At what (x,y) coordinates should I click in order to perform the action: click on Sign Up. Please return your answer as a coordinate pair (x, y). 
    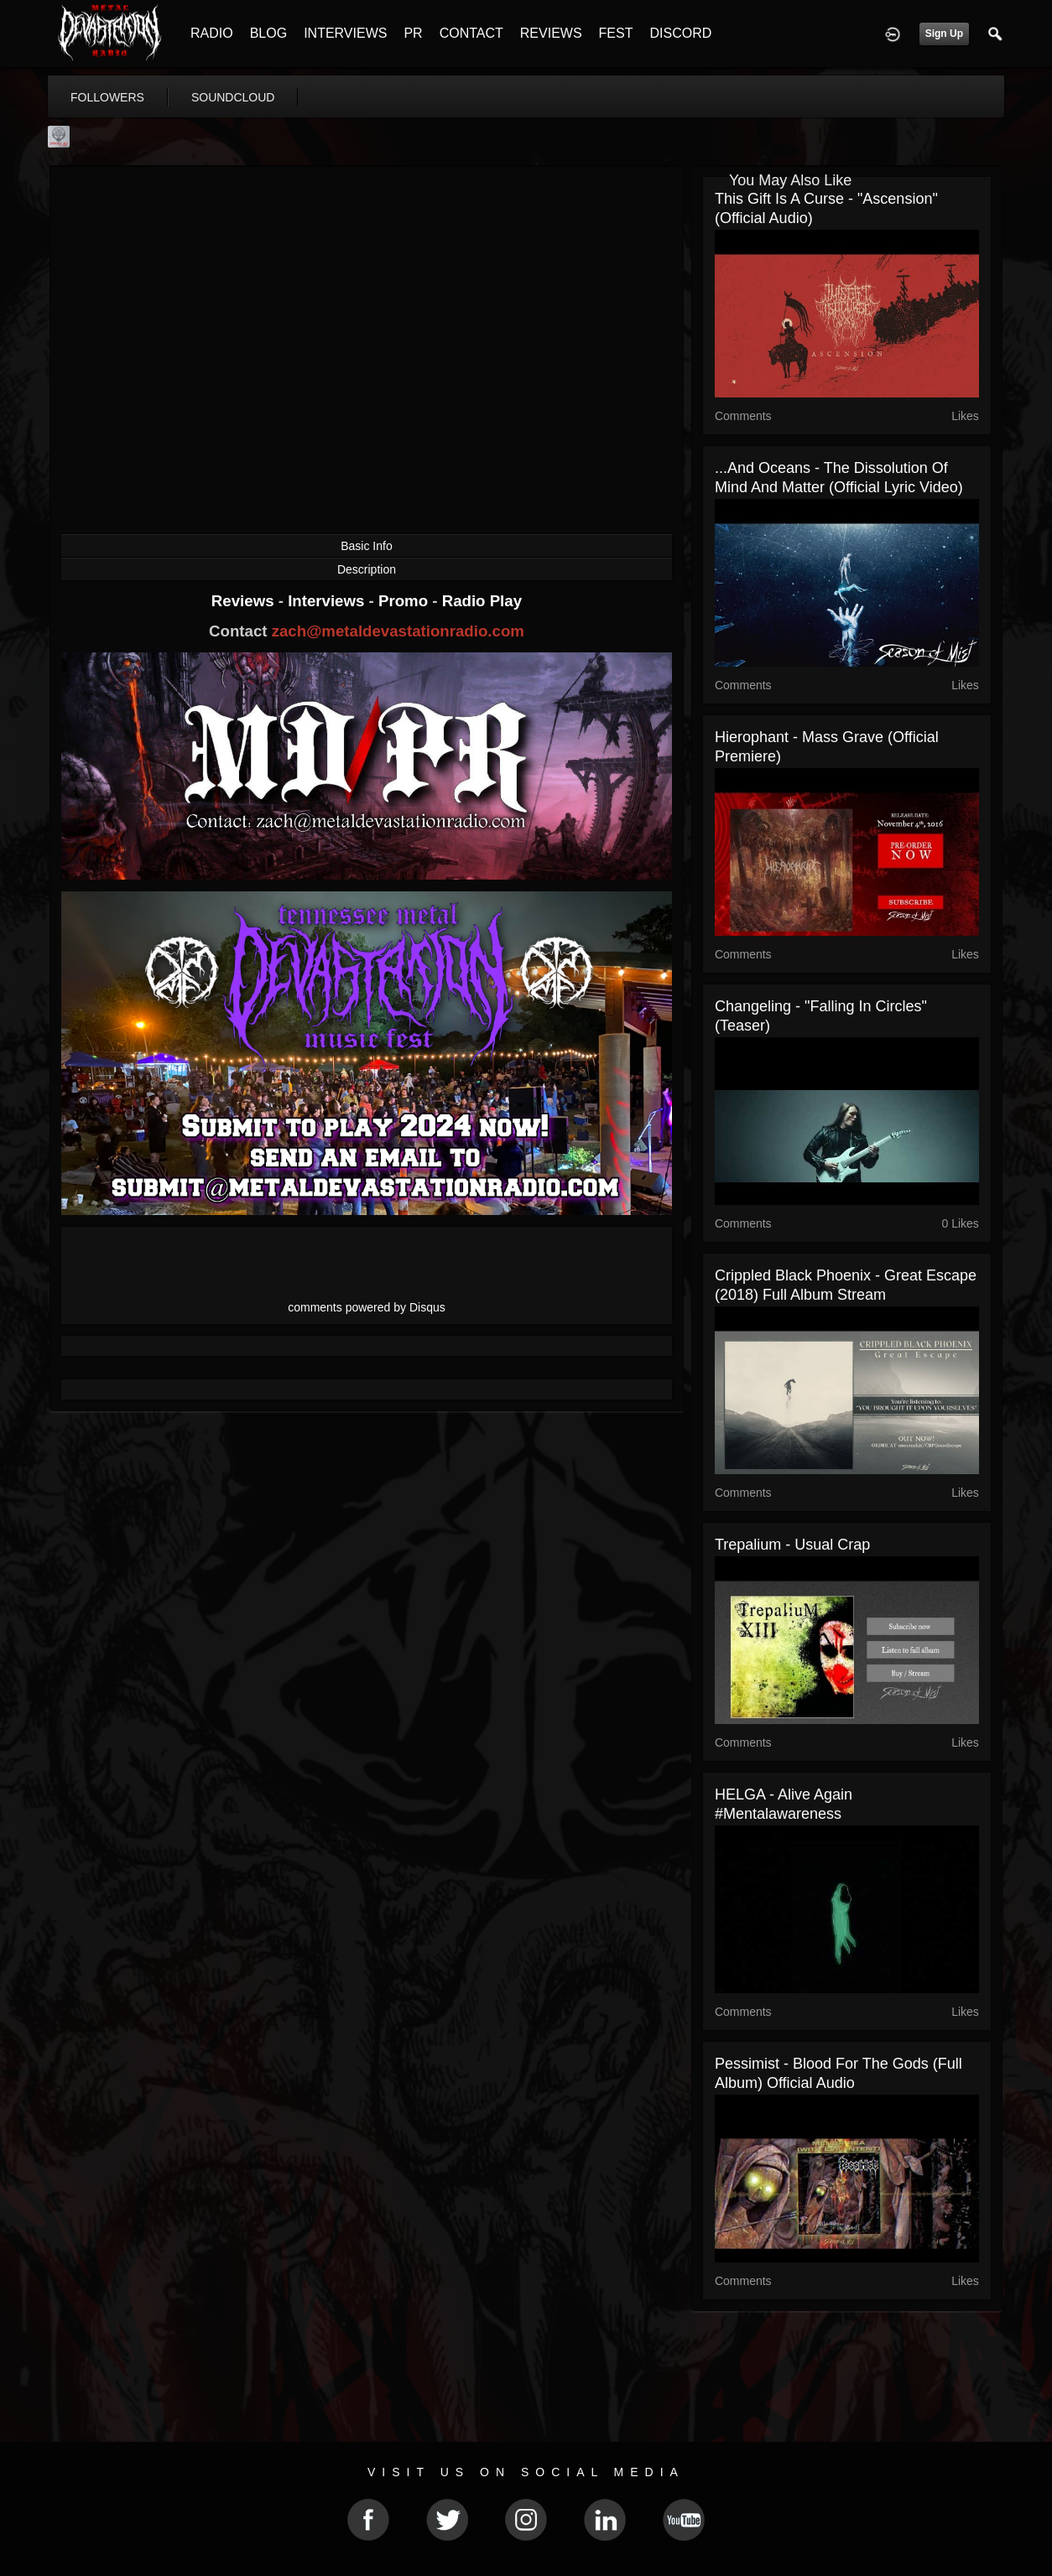
    Looking at the image, I should click on (944, 33).